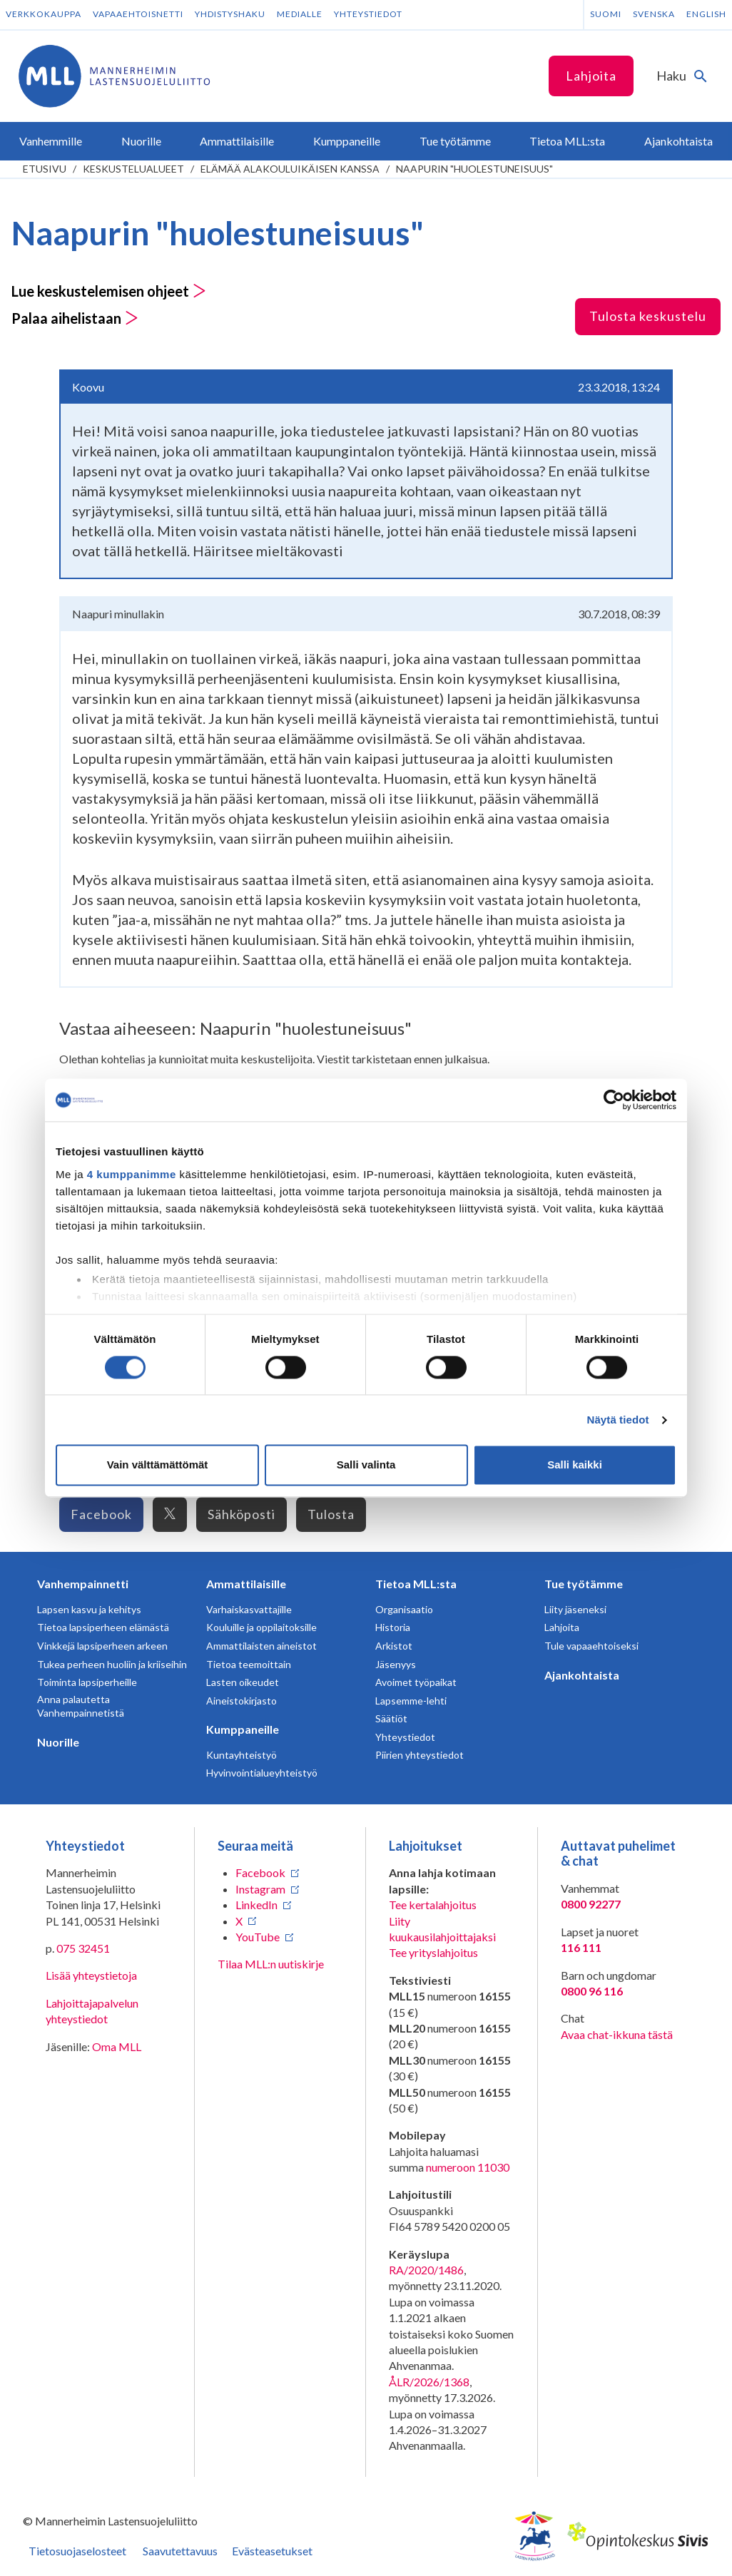 This screenshot has height=2576, width=732. I want to click on Medialle, so click(299, 14).